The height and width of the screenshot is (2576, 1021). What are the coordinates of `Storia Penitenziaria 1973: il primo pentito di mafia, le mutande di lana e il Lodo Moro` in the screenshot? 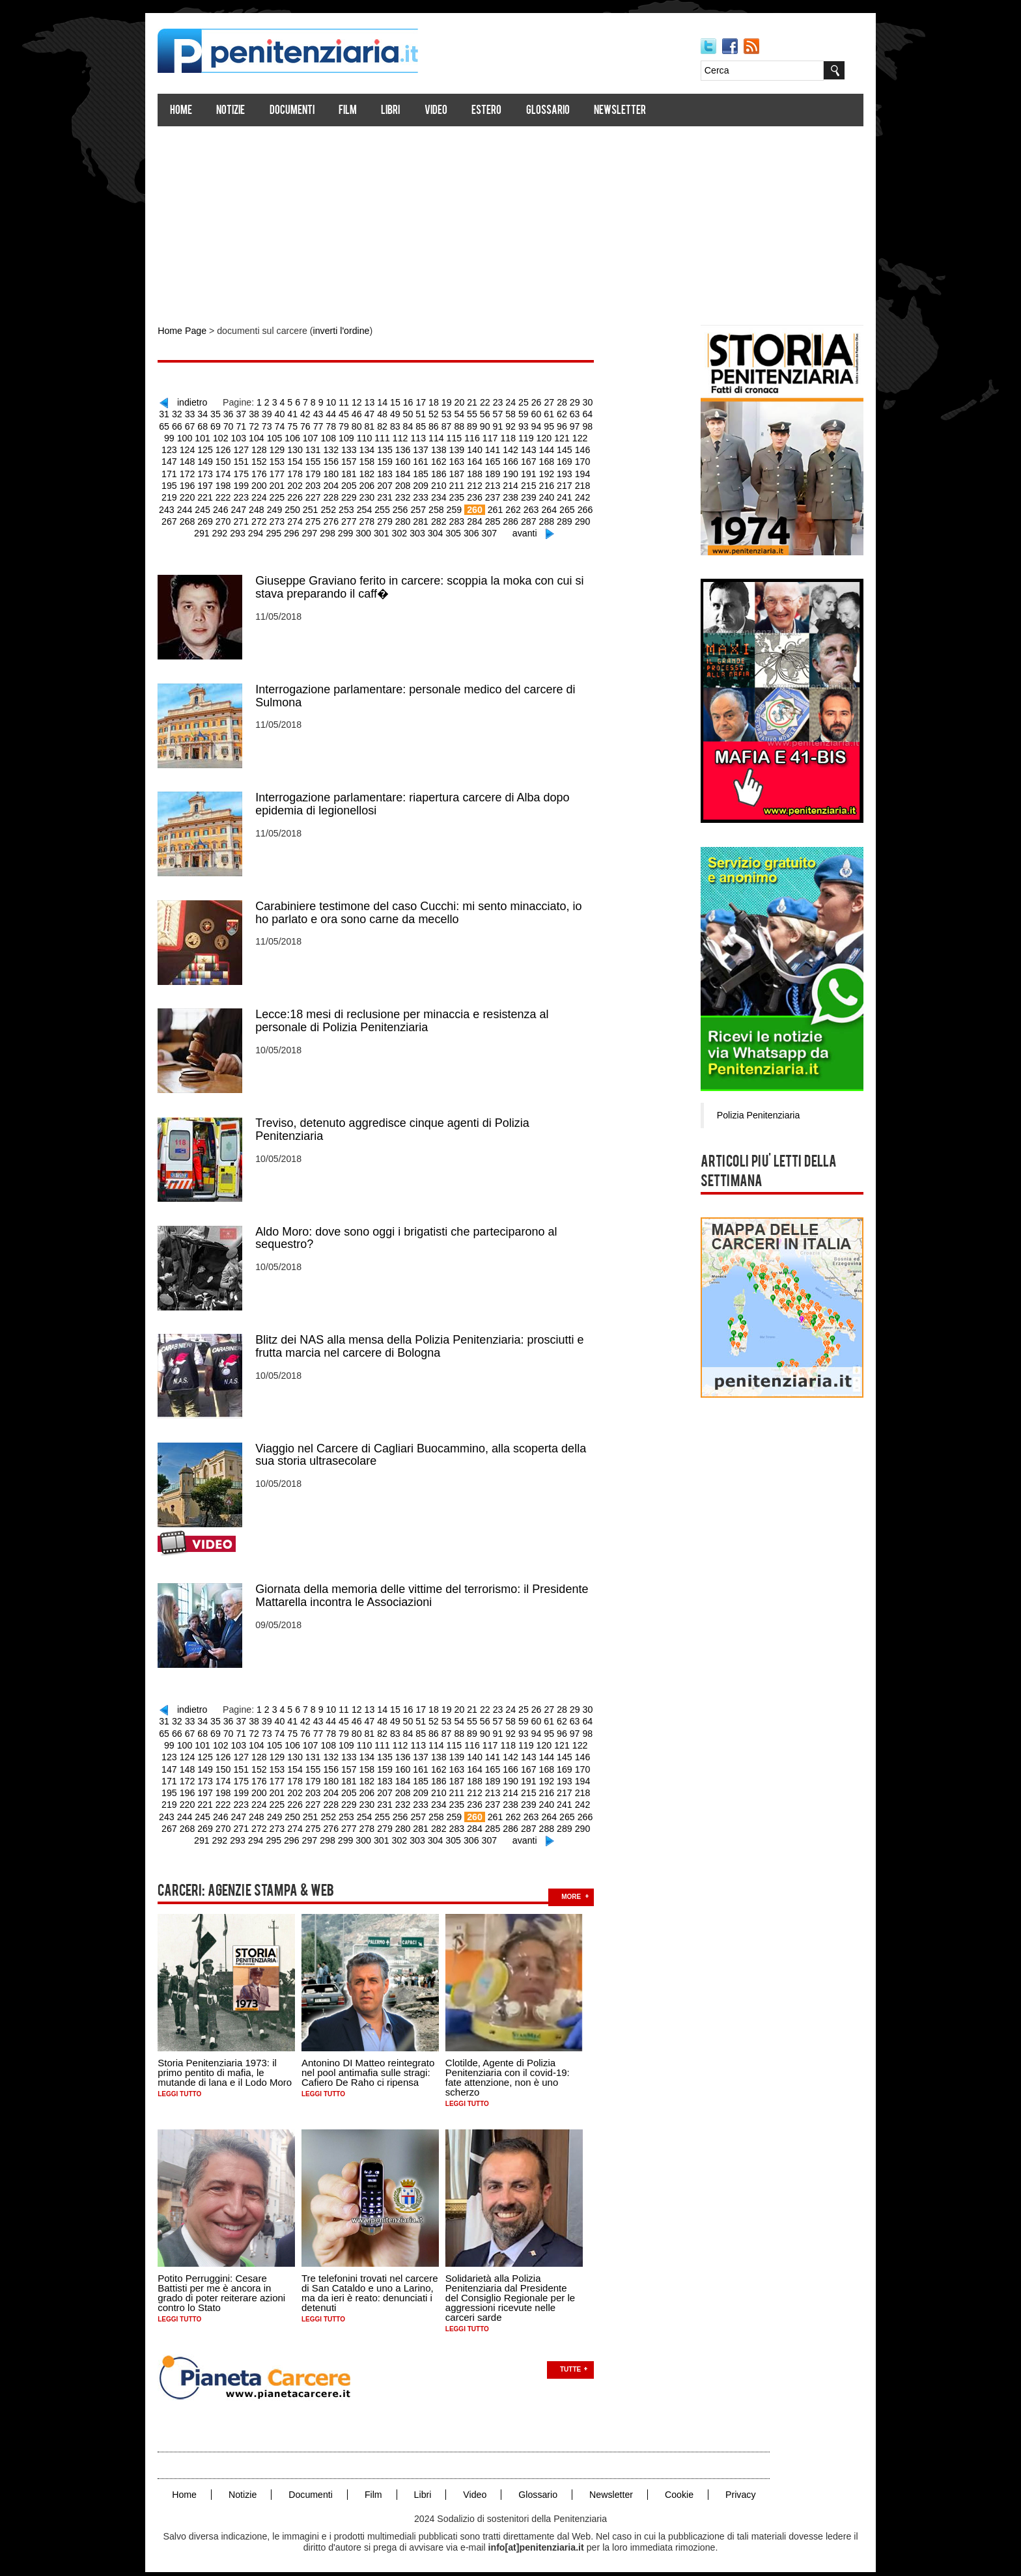 It's located at (232, 2063).